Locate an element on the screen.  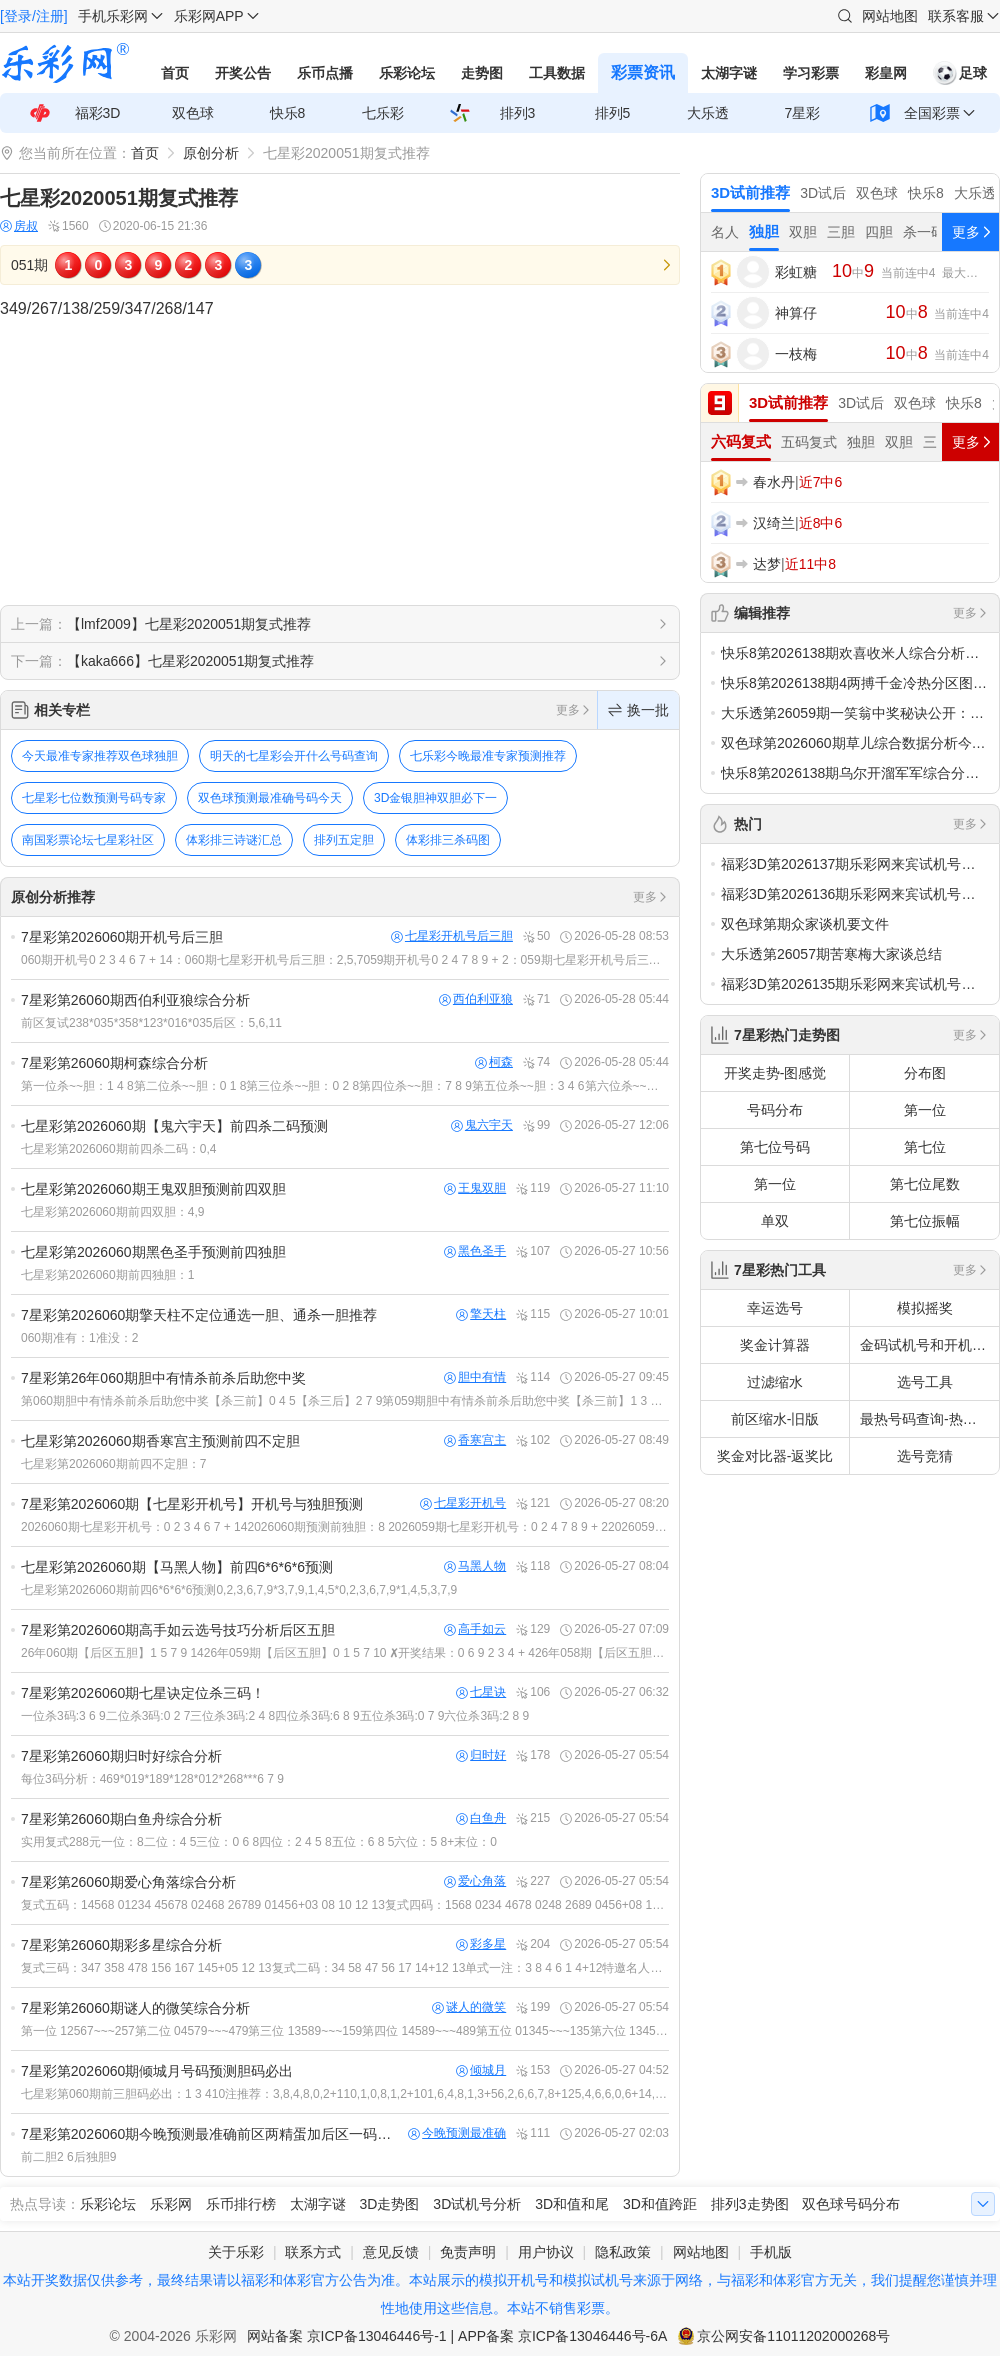
原创分析 is located at coordinates (211, 153).